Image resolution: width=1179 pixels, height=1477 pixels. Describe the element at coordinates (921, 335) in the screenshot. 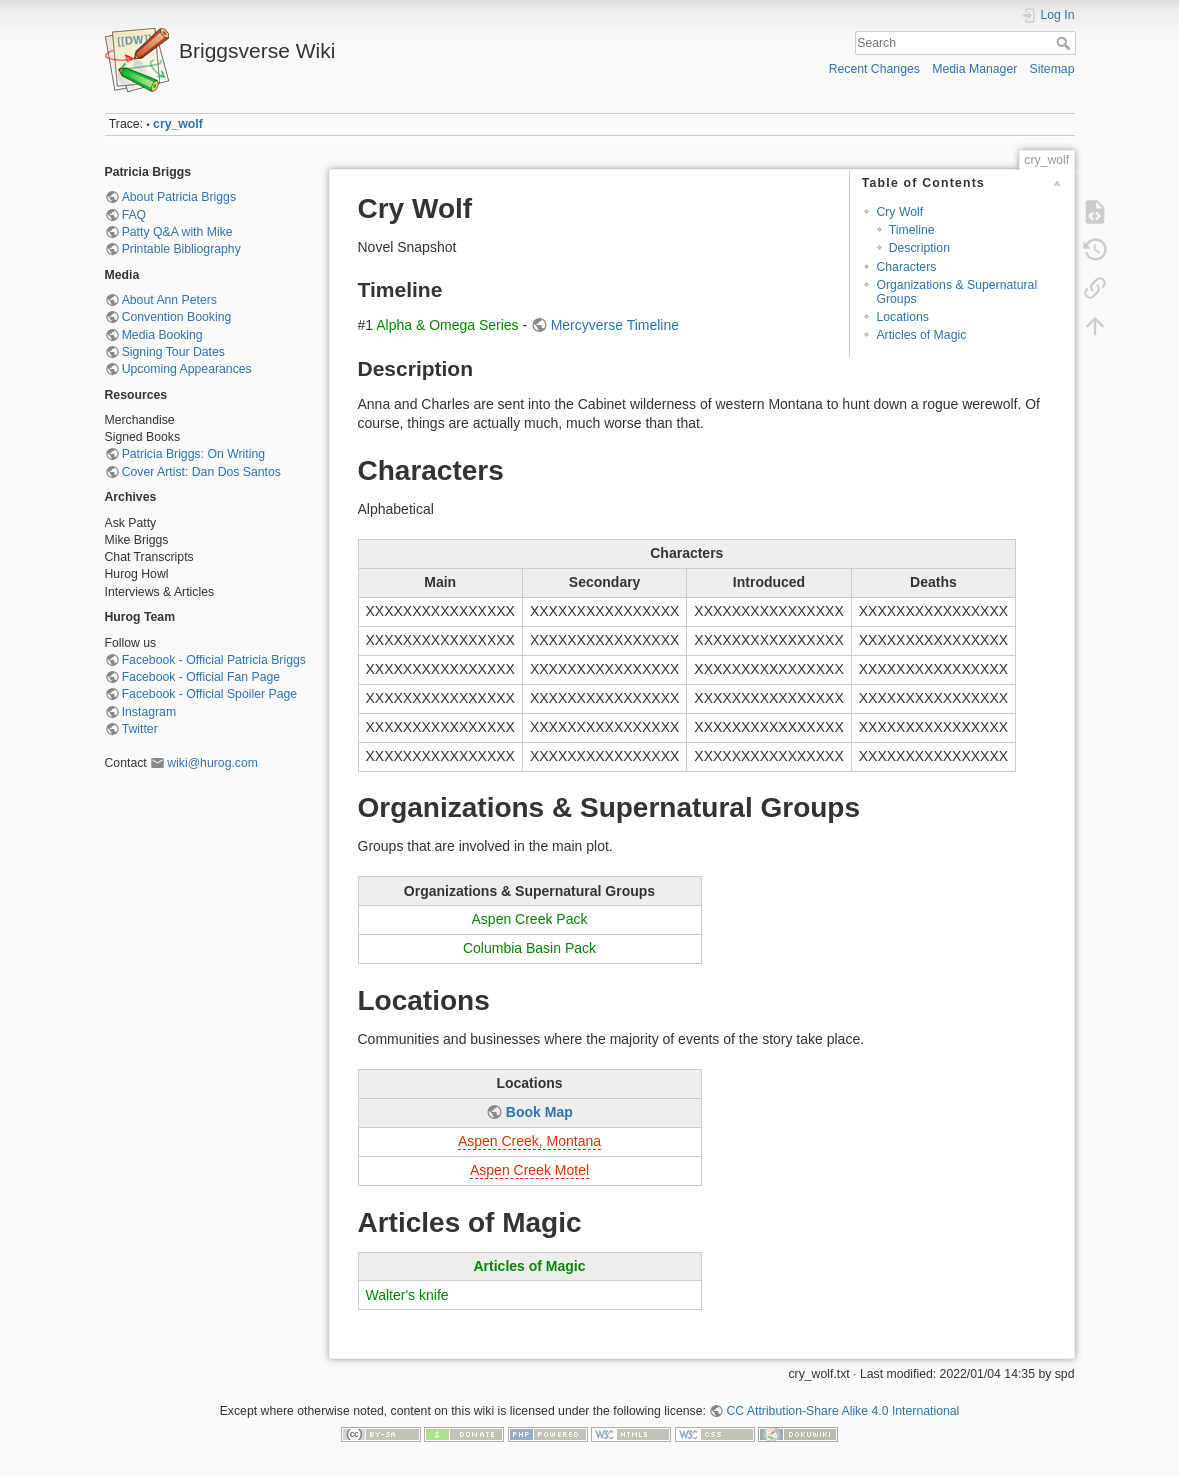

I see `Articles of Magic` at that location.